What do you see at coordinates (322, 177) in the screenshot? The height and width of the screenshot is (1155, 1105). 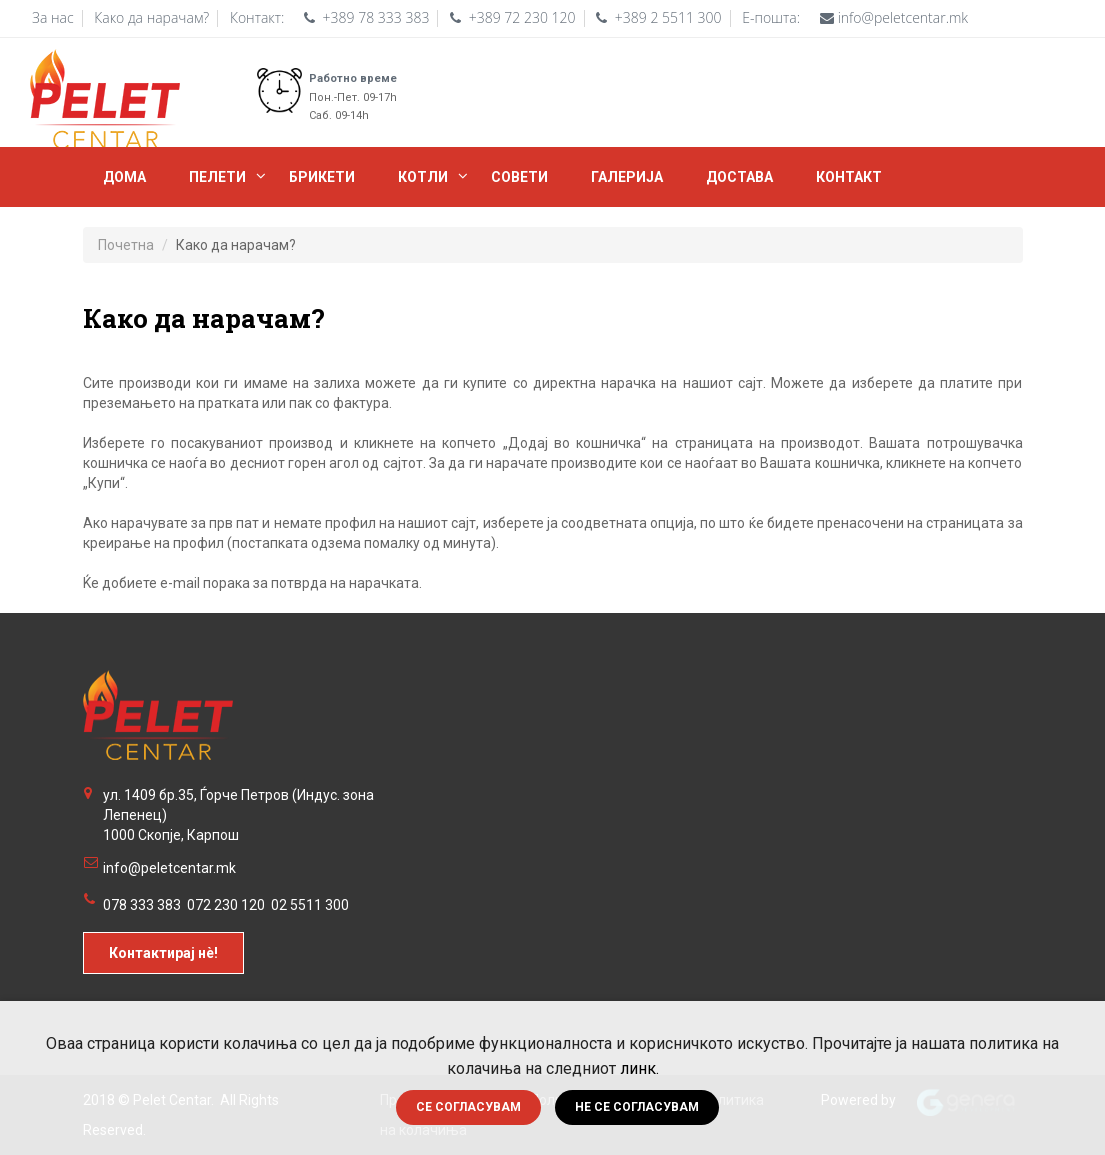 I see `БРИКЕТИ` at bounding box center [322, 177].